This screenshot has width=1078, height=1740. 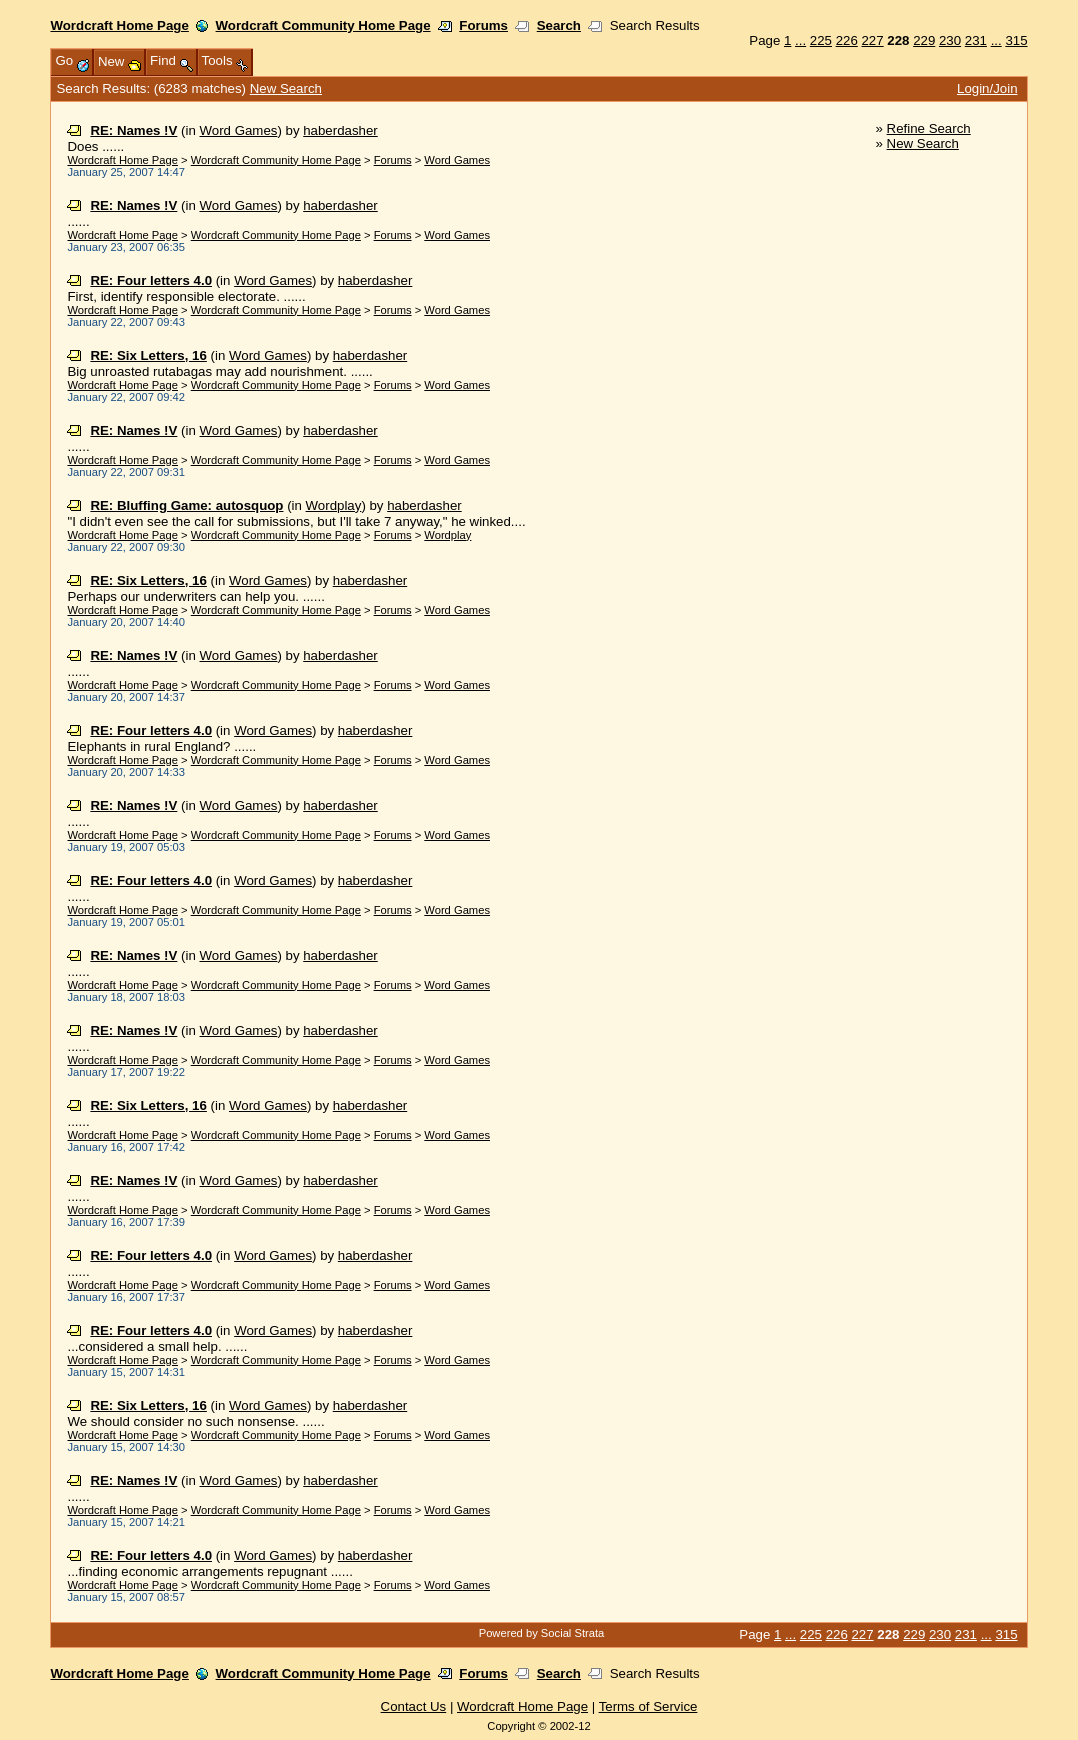 What do you see at coordinates (648, 1706) in the screenshot?
I see `Terms of Service` at bounding box center [648, 1706].